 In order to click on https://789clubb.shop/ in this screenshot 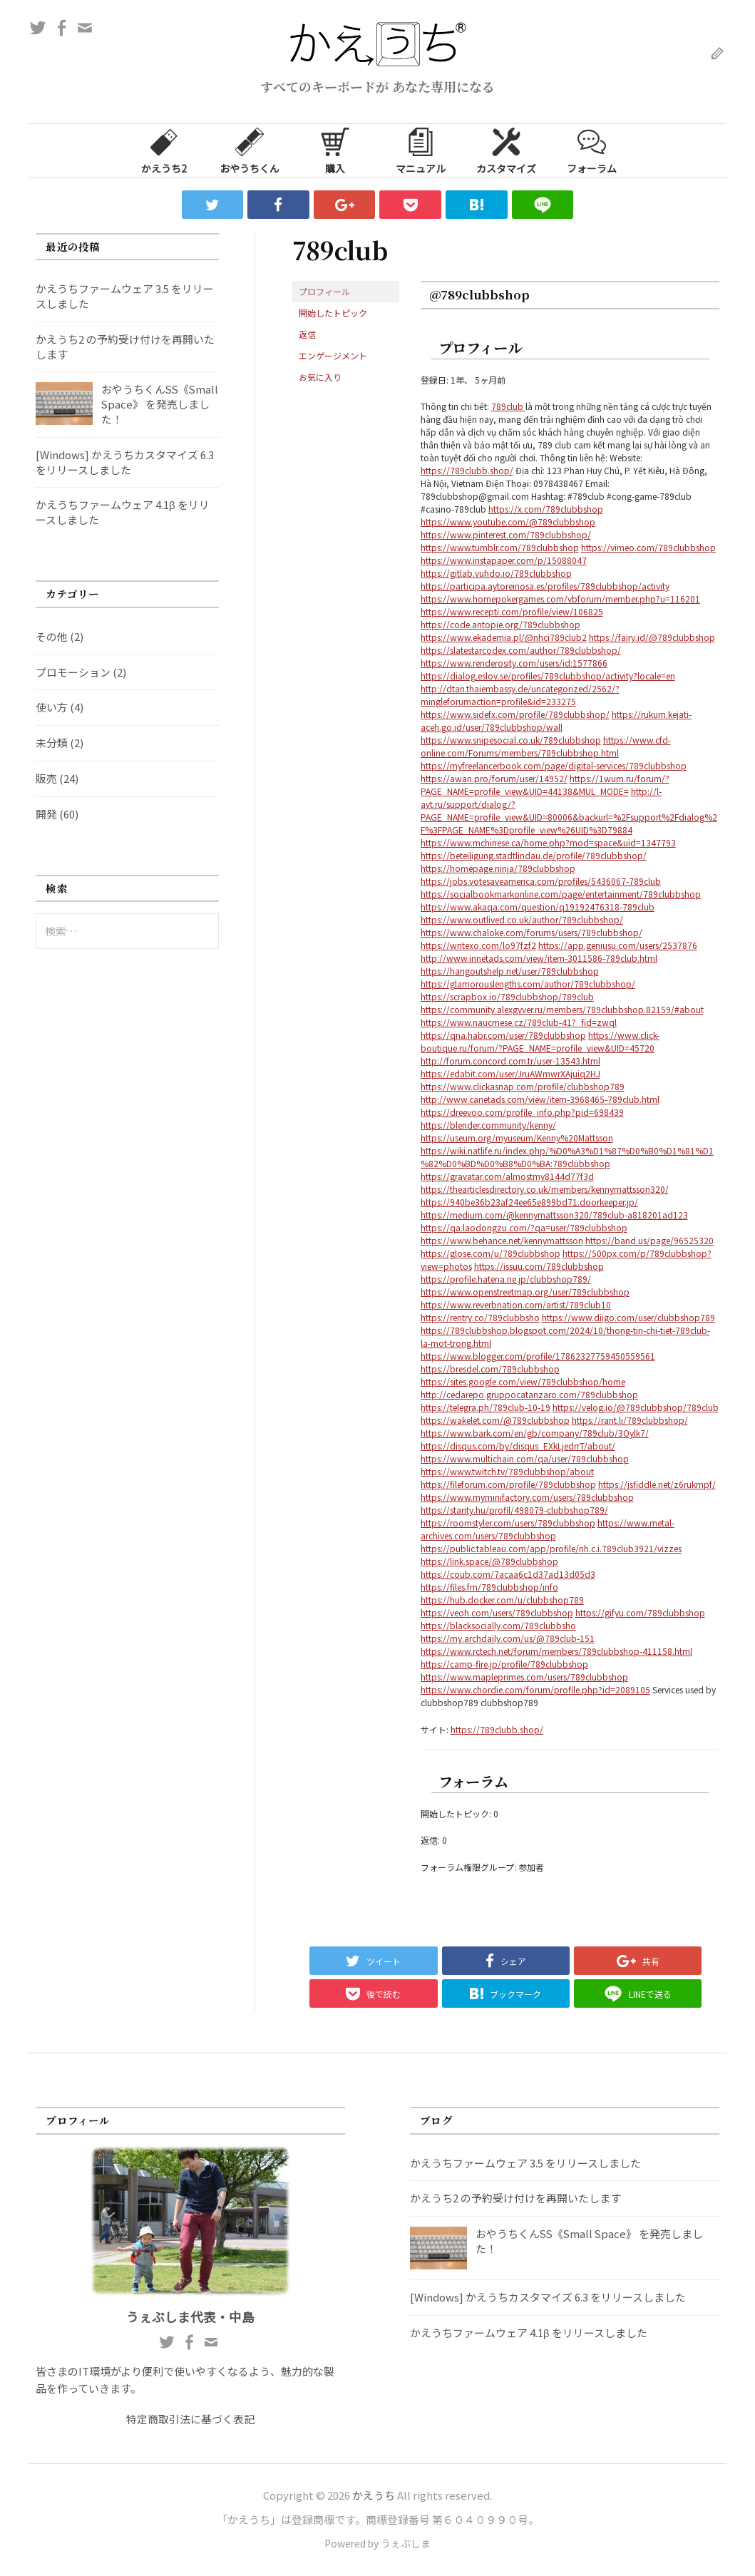, I will do `click(467, 470)`.